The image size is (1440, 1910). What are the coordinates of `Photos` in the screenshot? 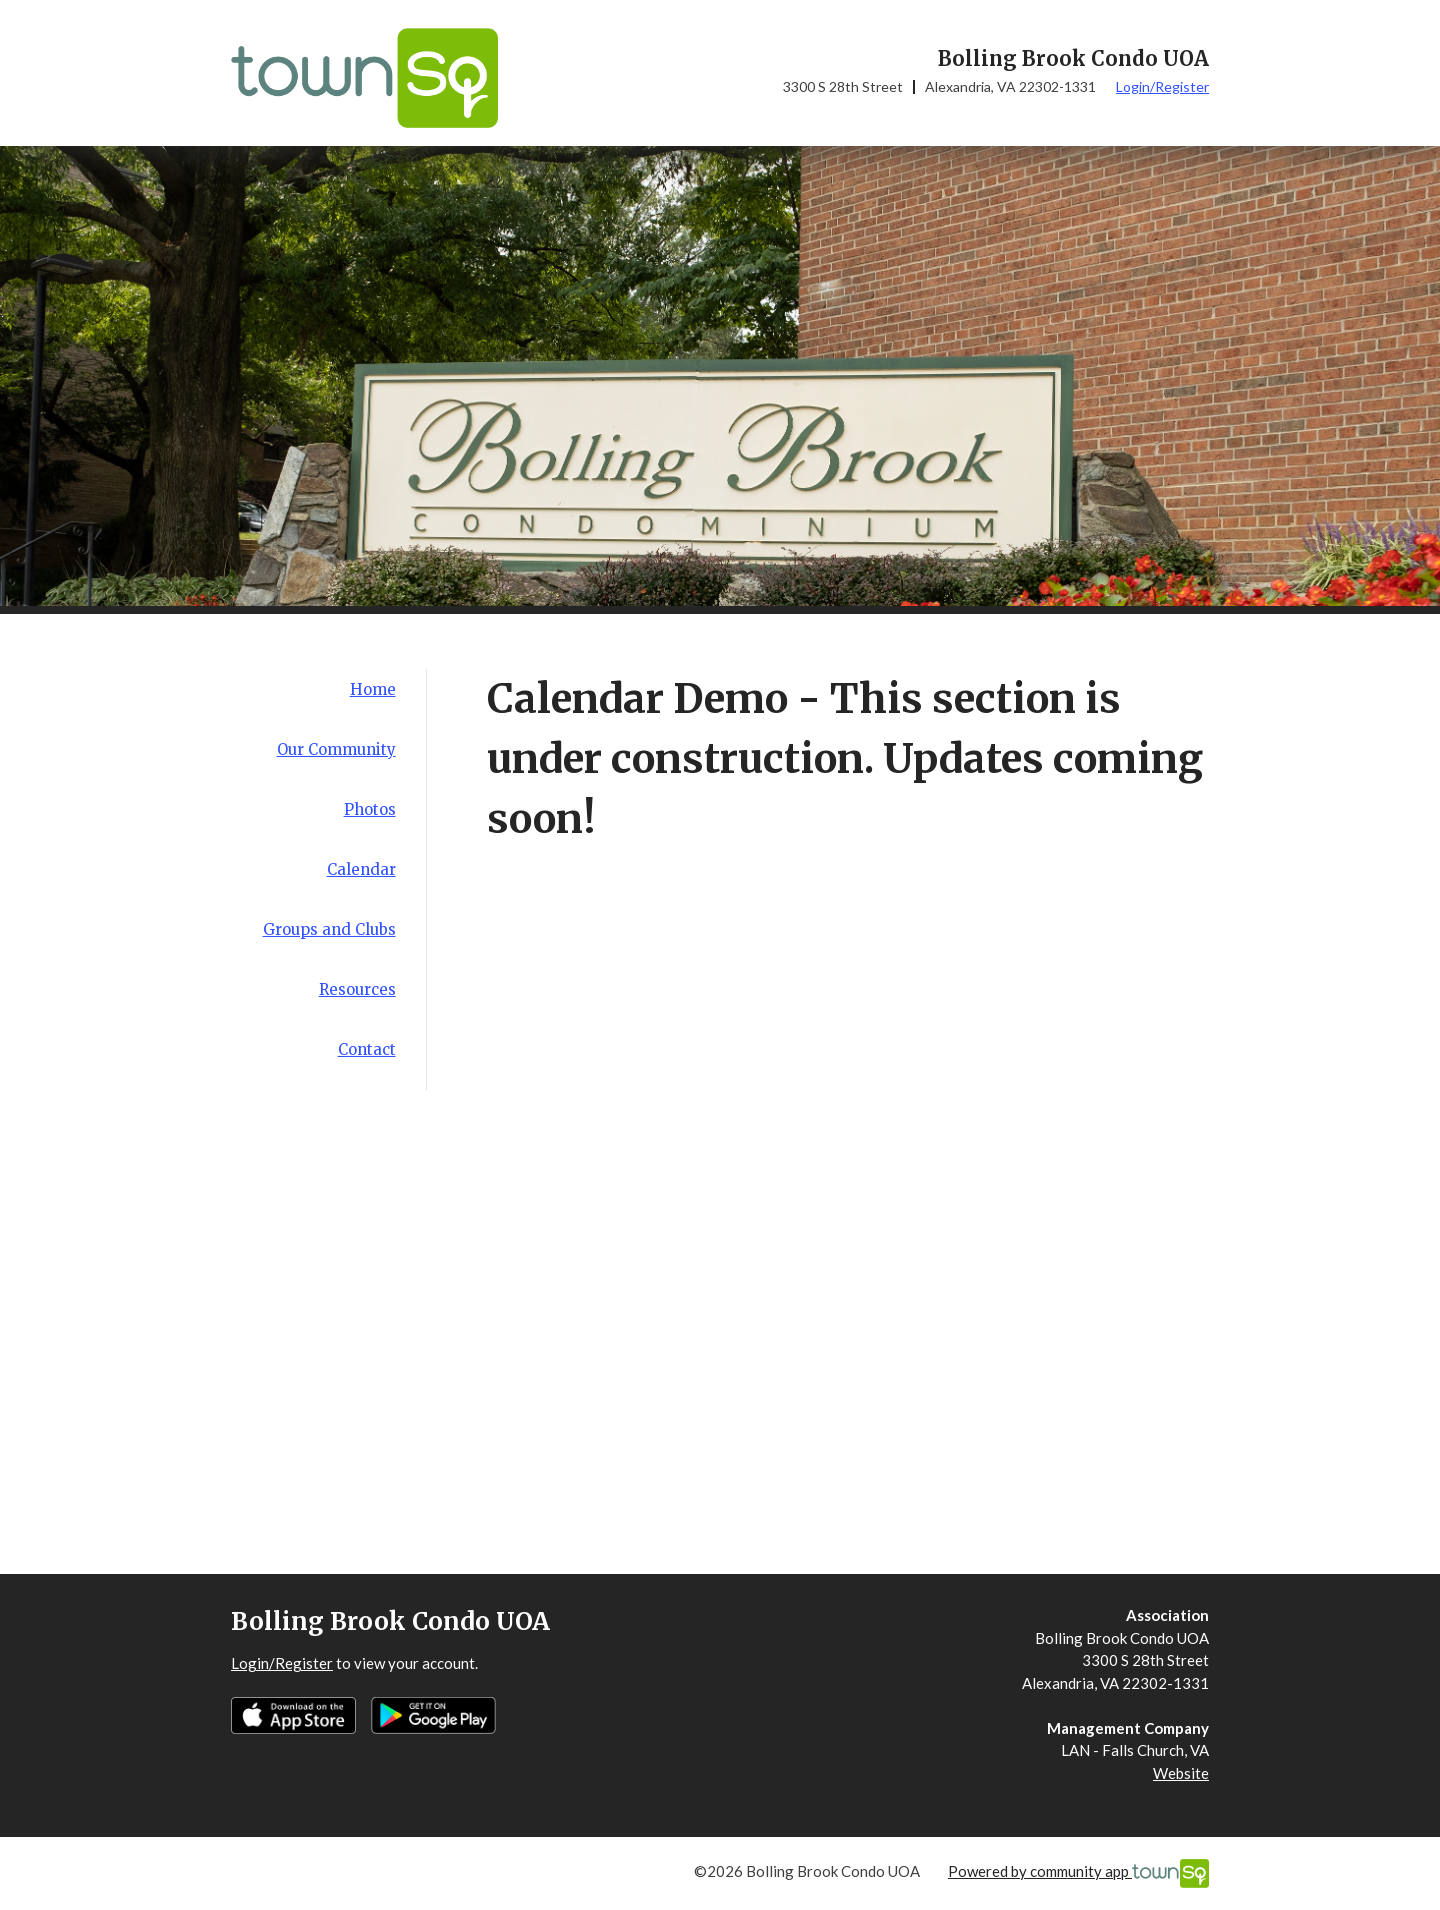 It's located at (370, 809).